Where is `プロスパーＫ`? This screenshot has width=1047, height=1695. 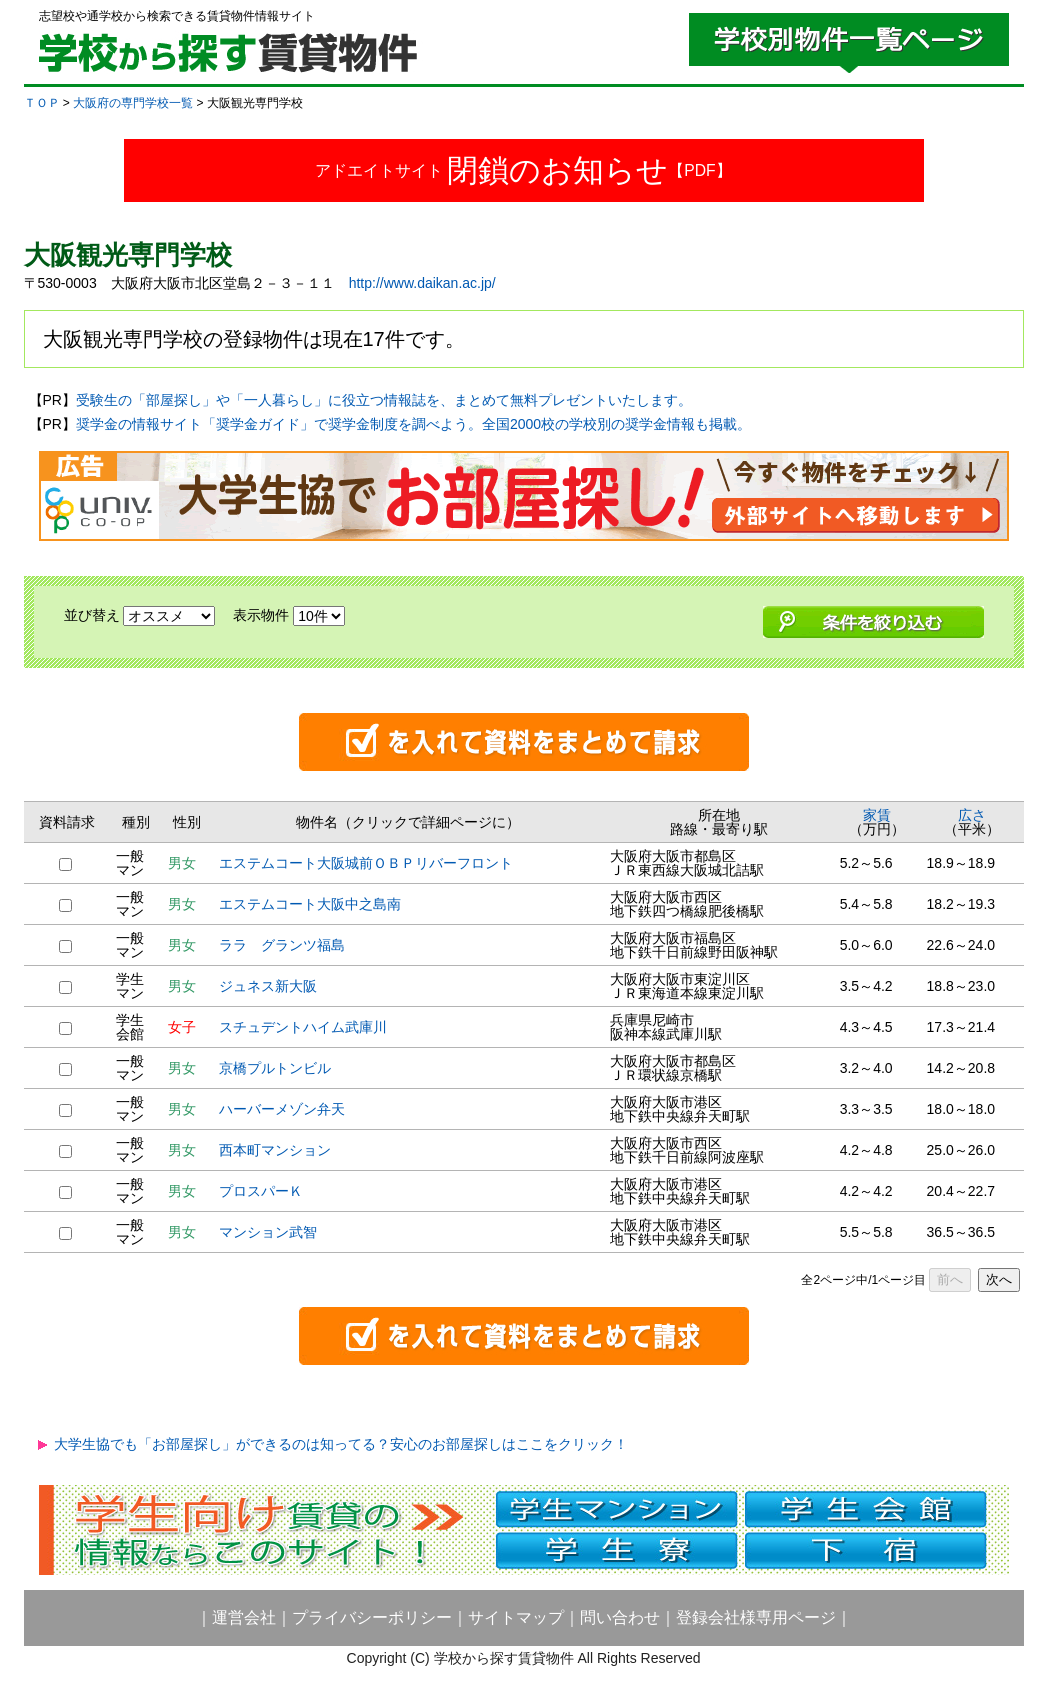 プロスパーＫ is located at coordinates (261, 1191).